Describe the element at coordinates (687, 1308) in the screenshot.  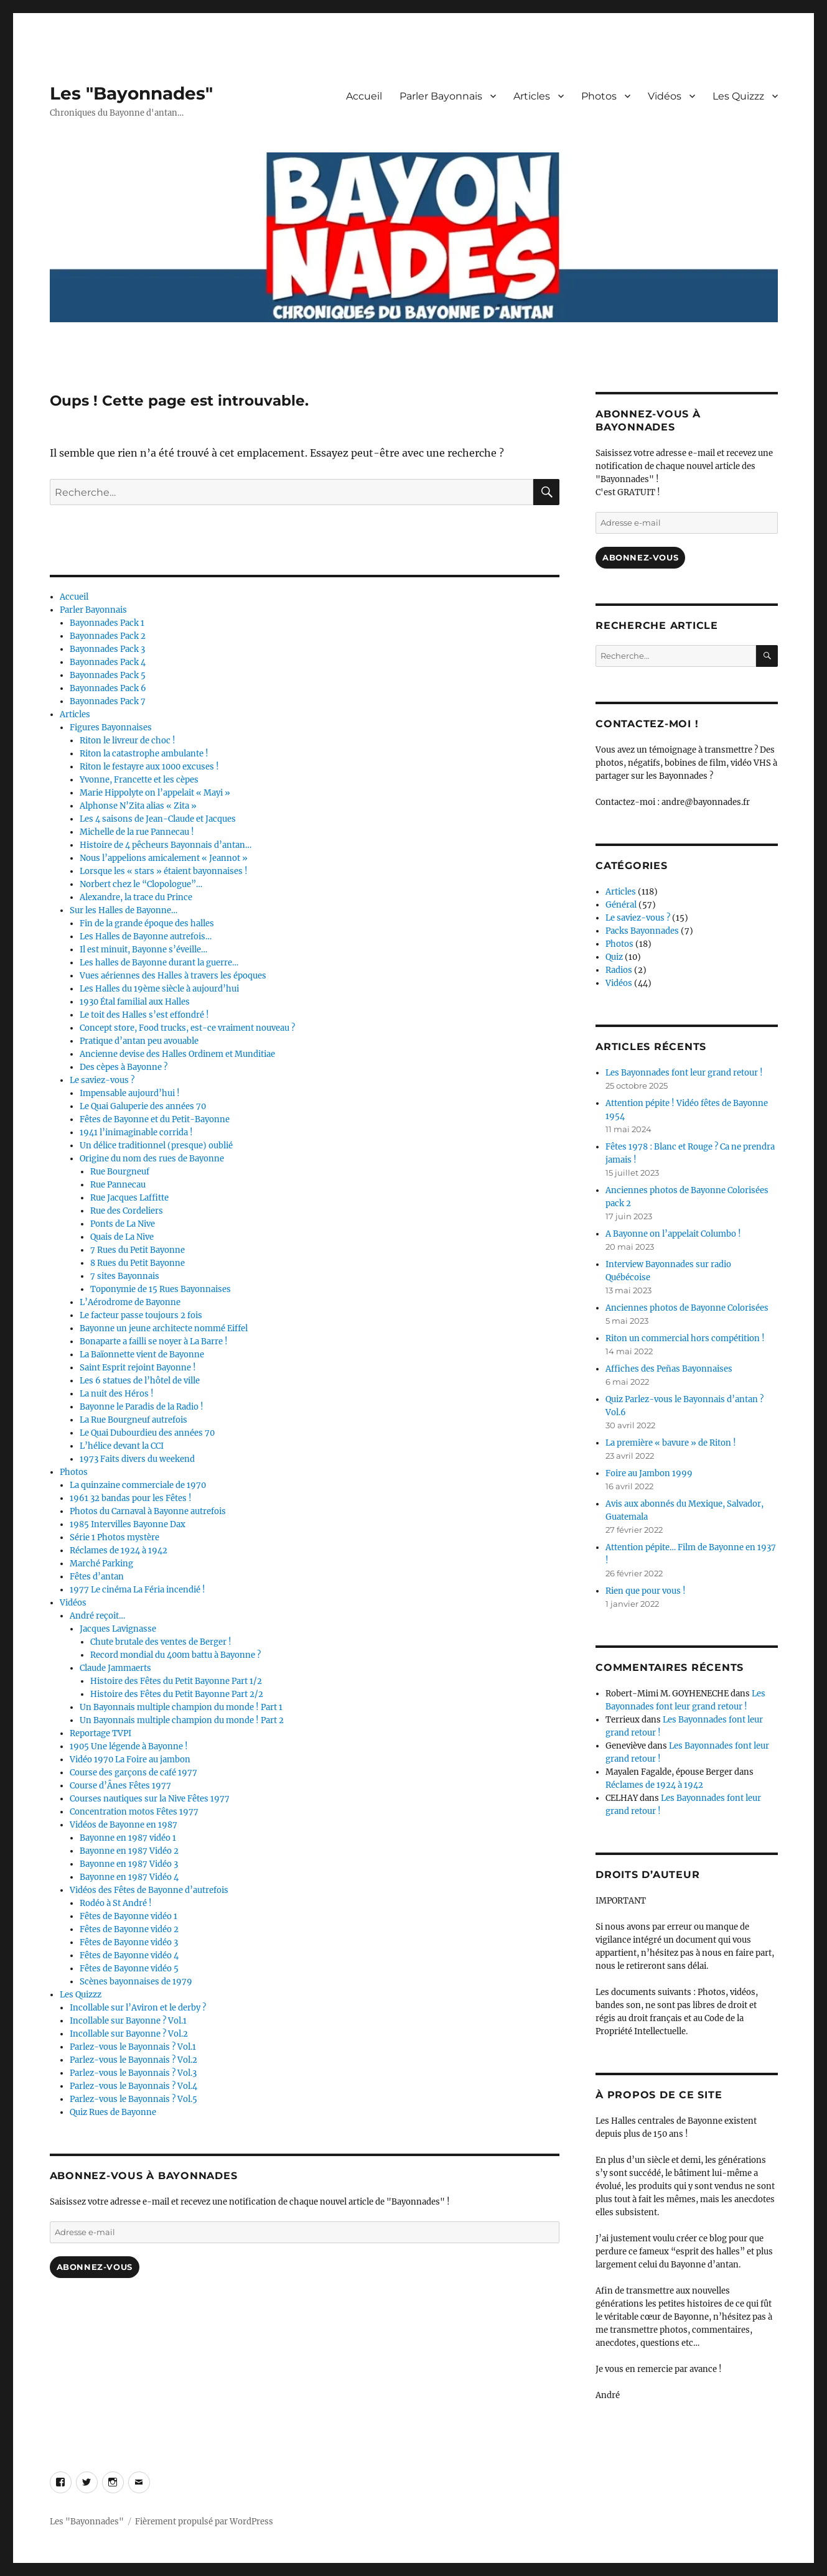
I see `Anciennes photos de Bayonne Colorisées` at that location.